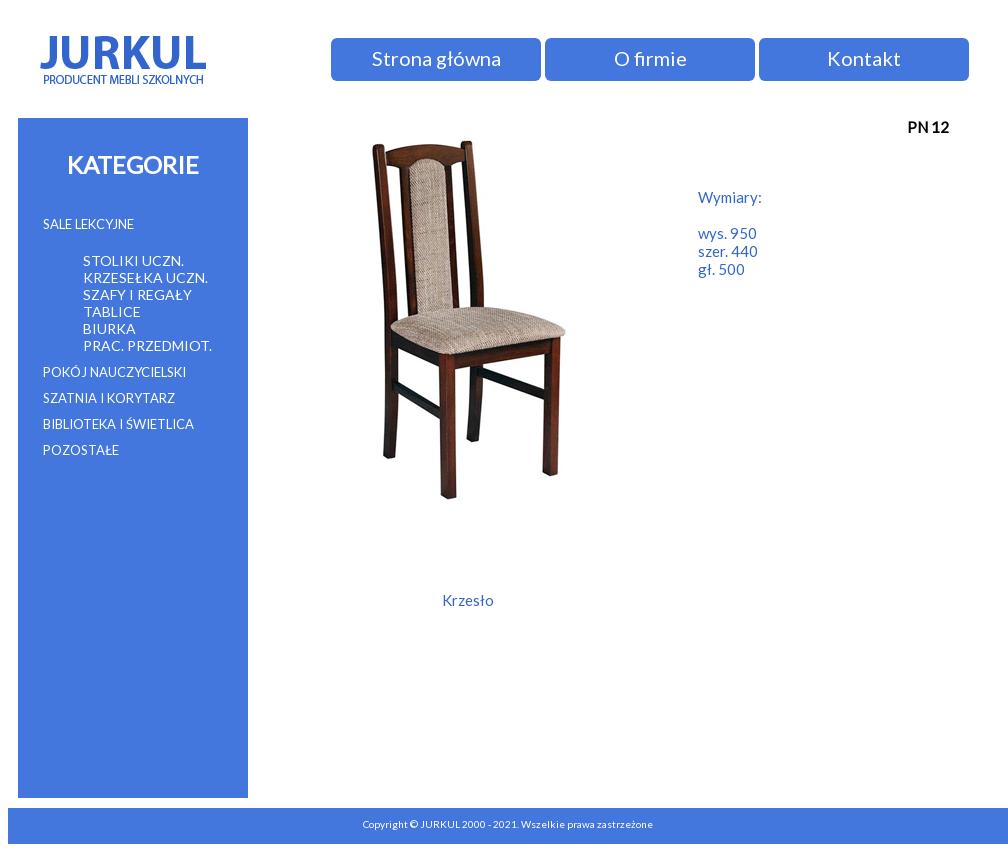 The width and height of the screenshot is (1008, 852). Describe the element at coordinates (145, 277) in the screenshot. I see `KRZESEŁKA UCZN.` at that location.